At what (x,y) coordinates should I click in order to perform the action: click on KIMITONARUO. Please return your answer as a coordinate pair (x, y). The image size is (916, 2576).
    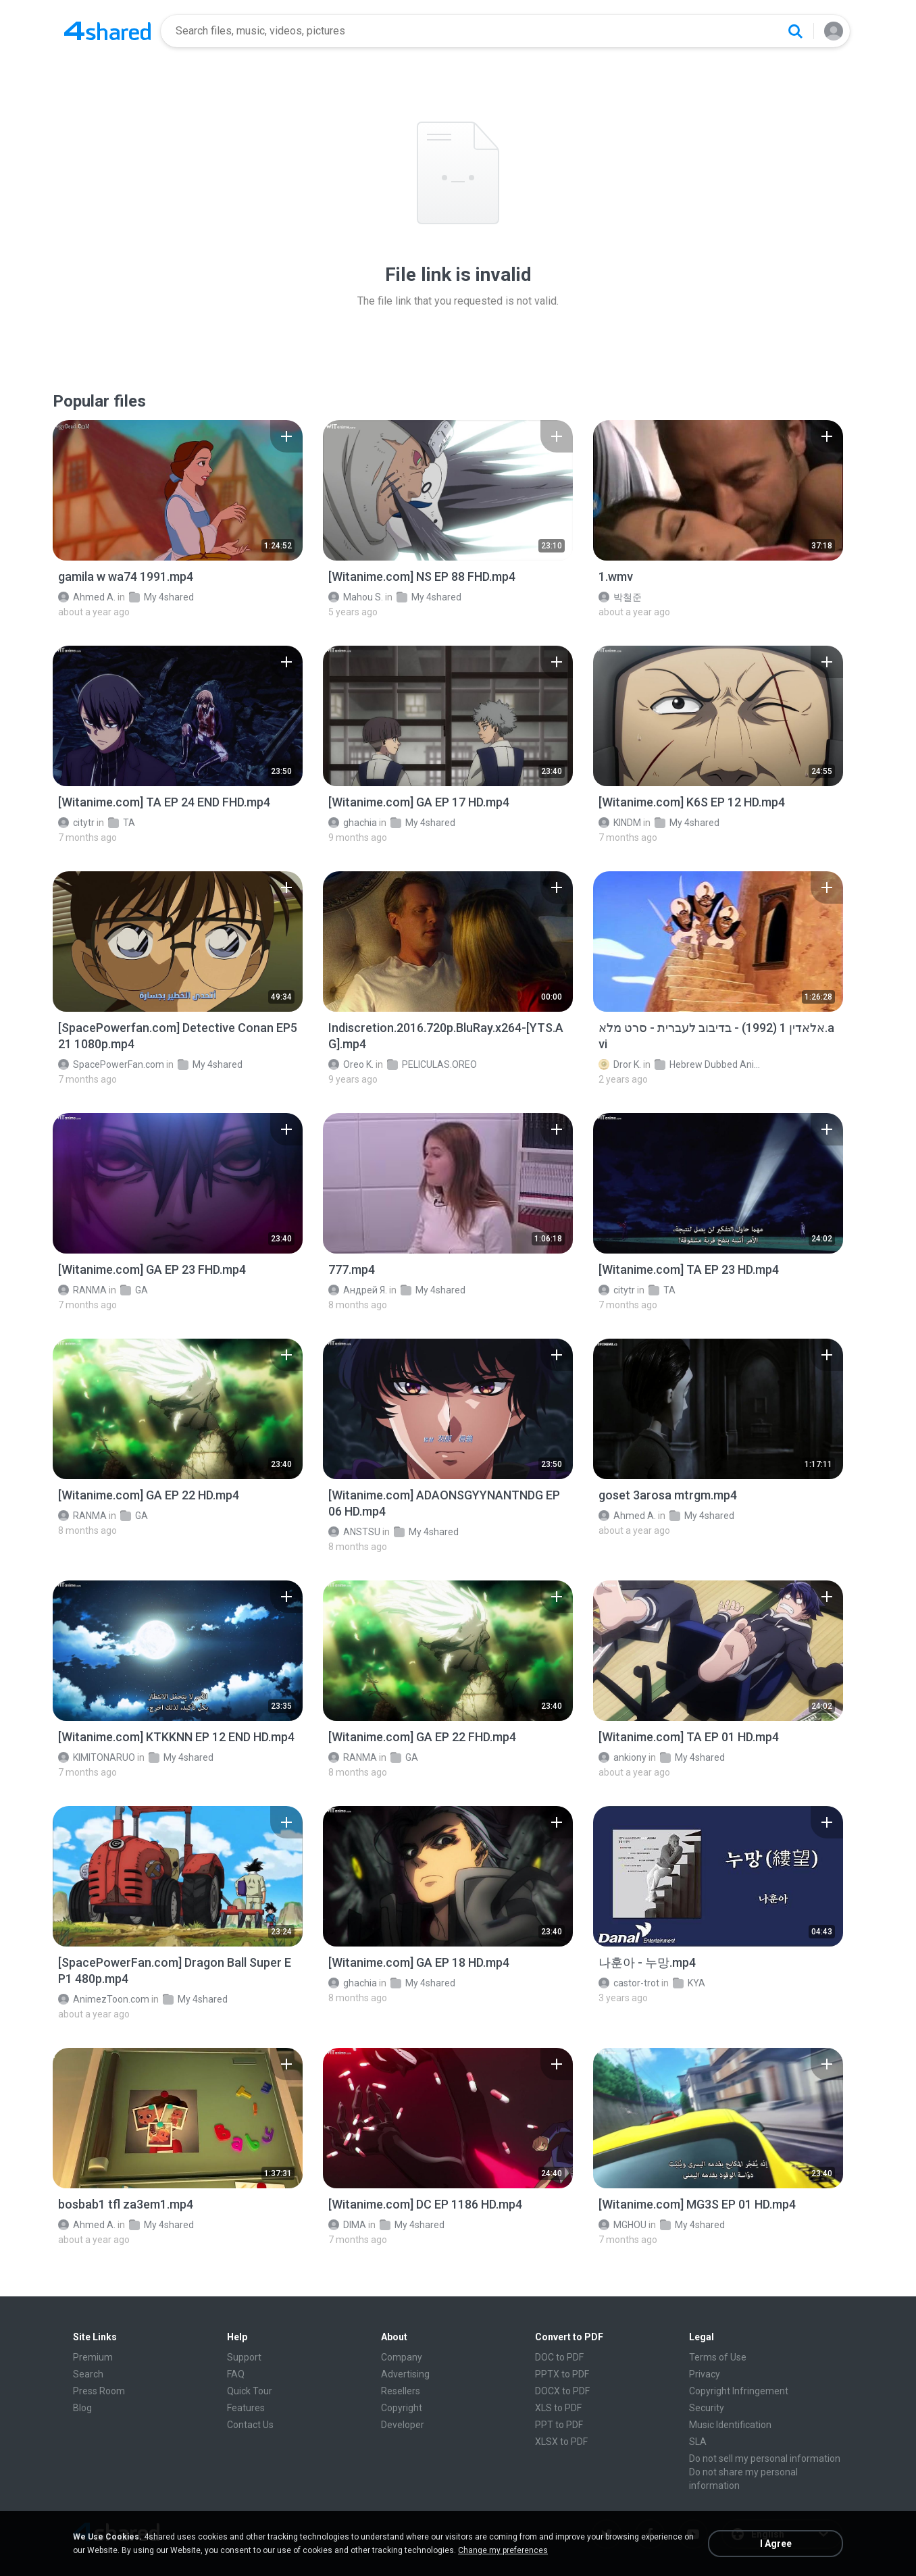
    Looking at the image, I should click on (96, 1757).